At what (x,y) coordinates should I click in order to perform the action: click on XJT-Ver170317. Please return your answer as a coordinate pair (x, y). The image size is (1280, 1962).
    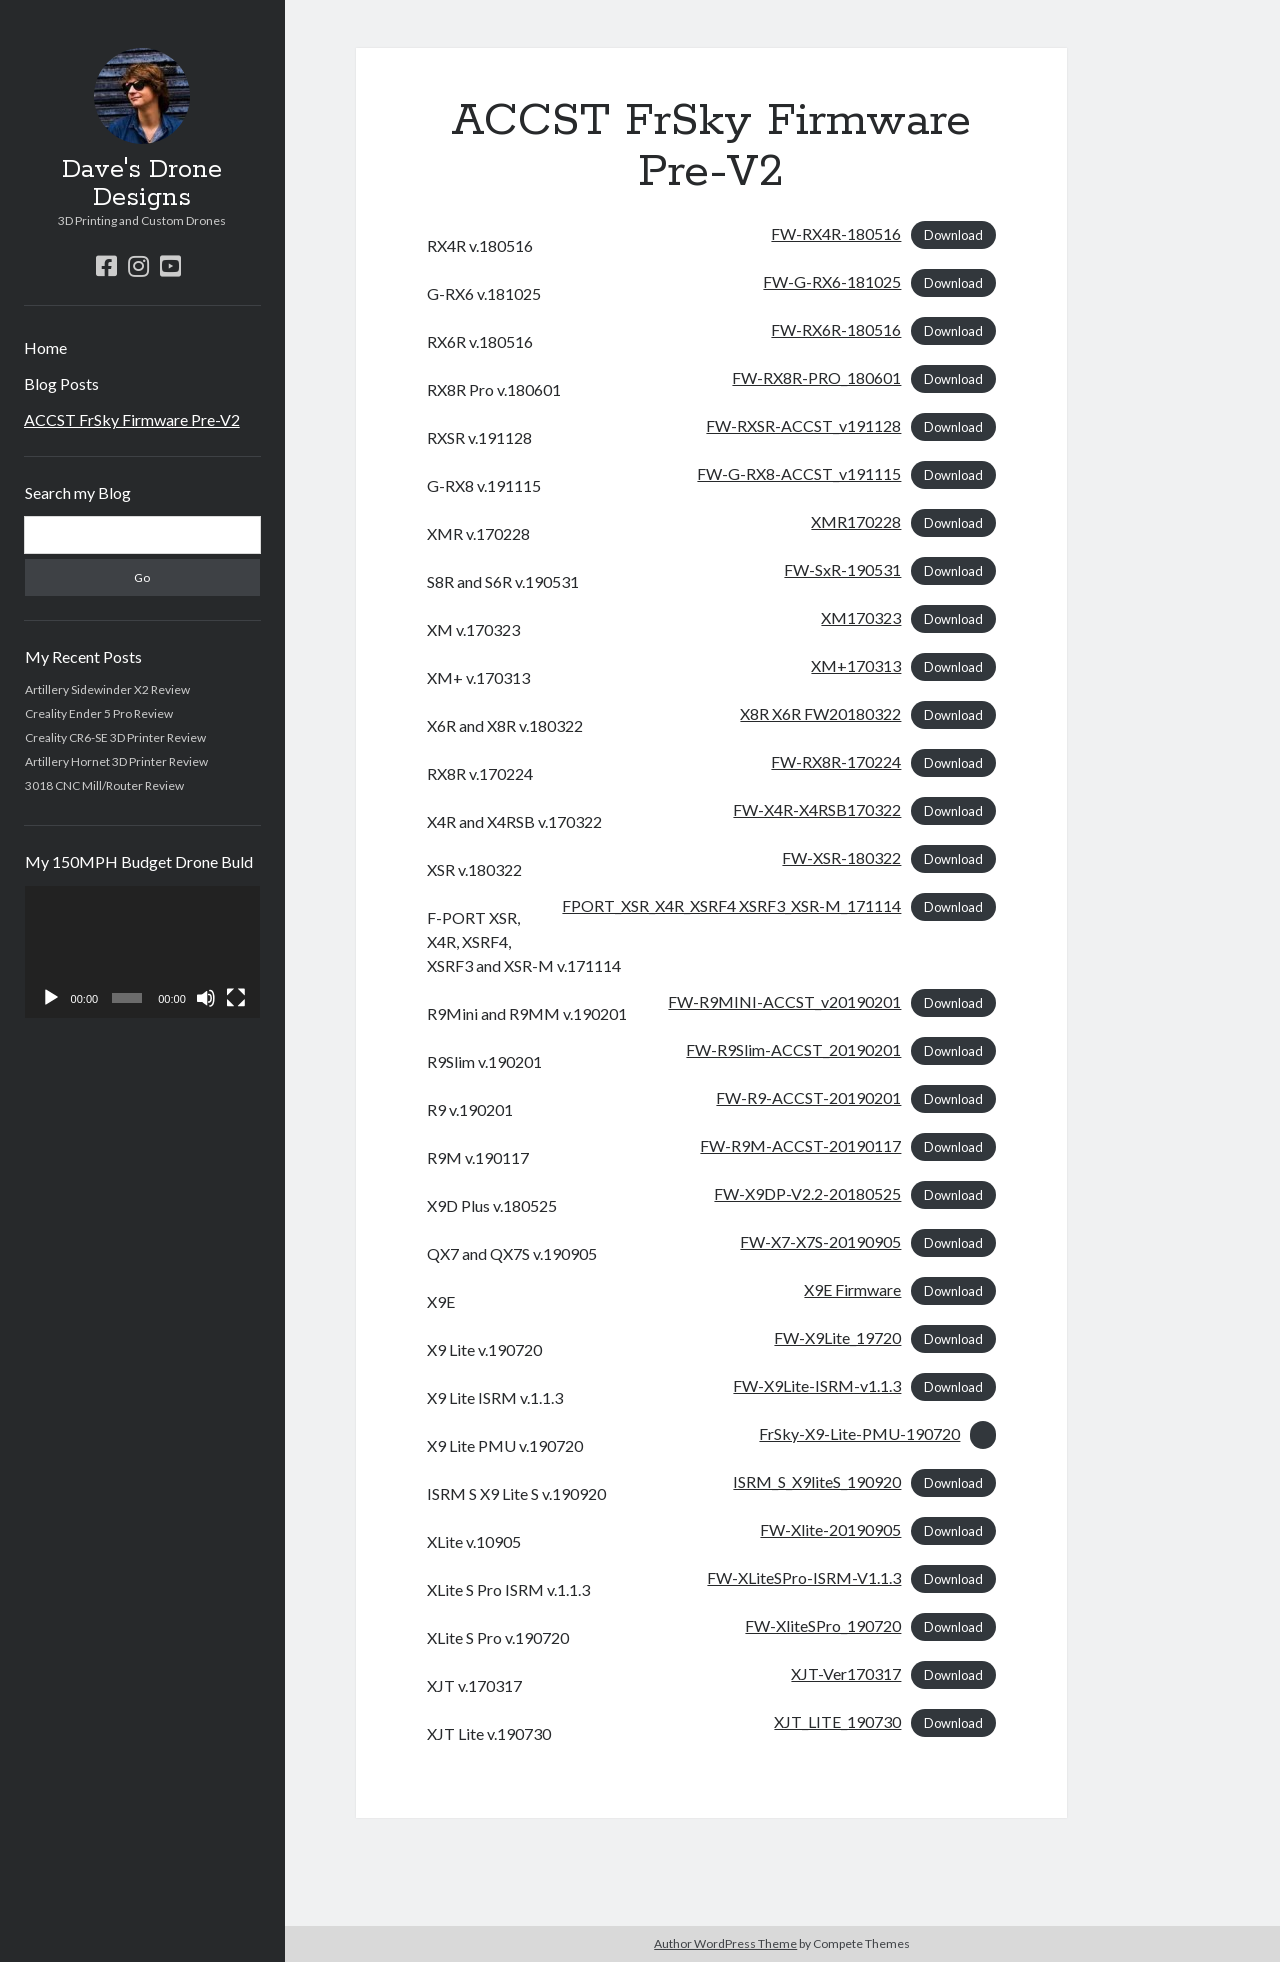
    Looking at the image, I should click on (846, 1673).